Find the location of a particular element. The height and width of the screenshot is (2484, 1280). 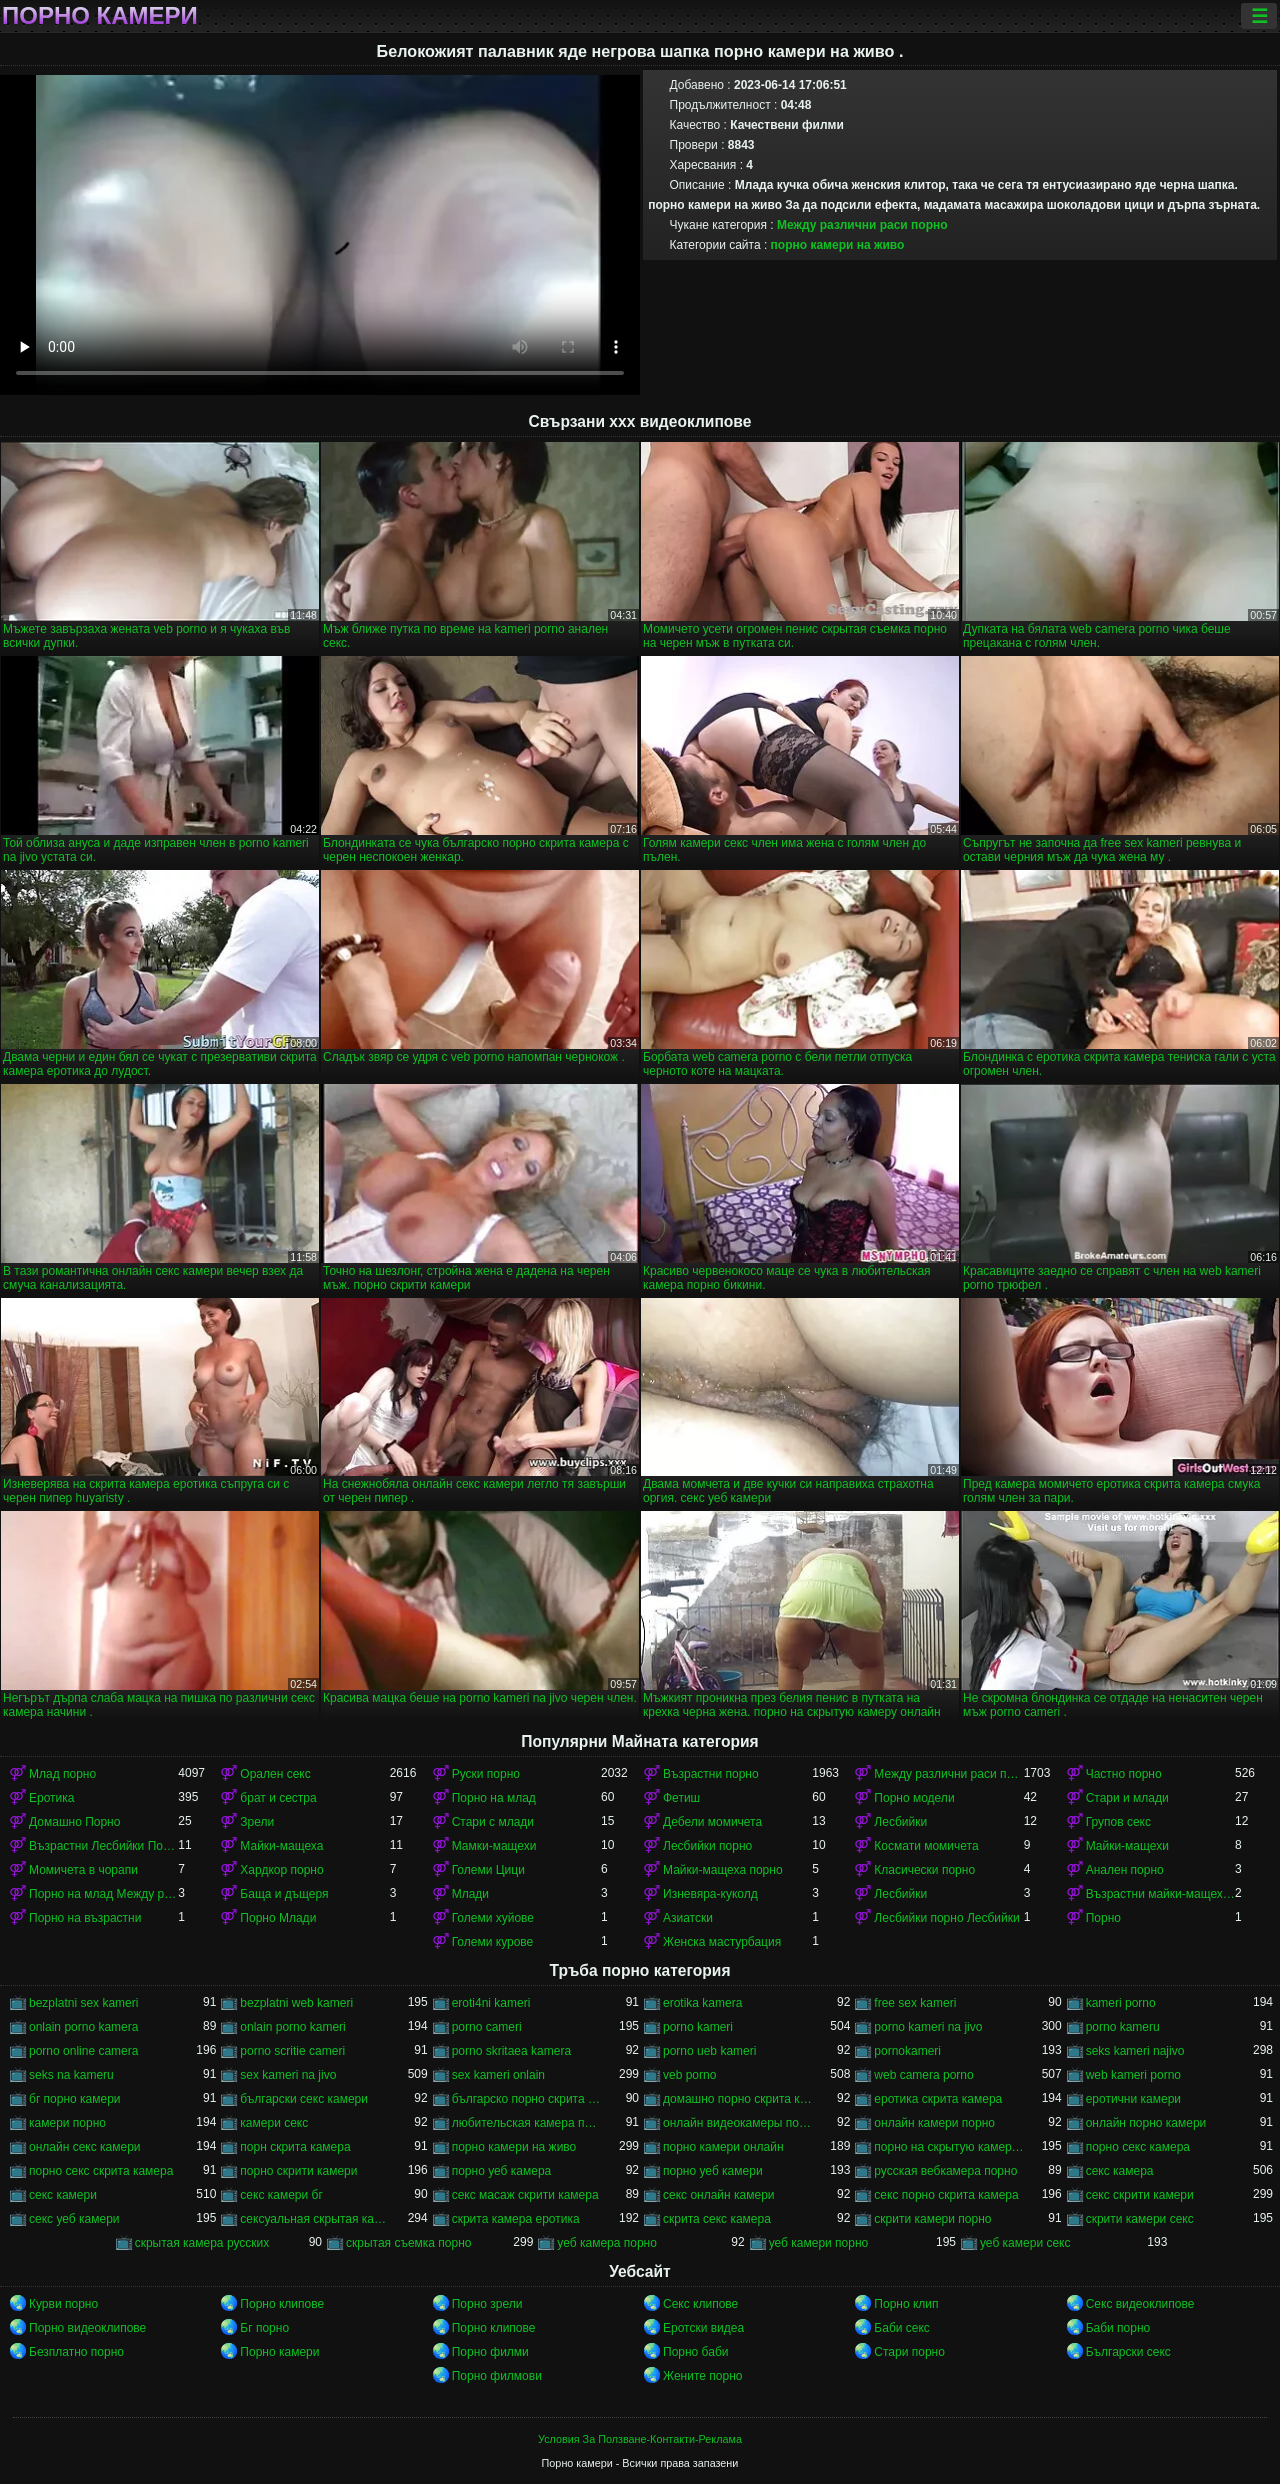

порно уеб камери is located at coordinates (713, 2171).